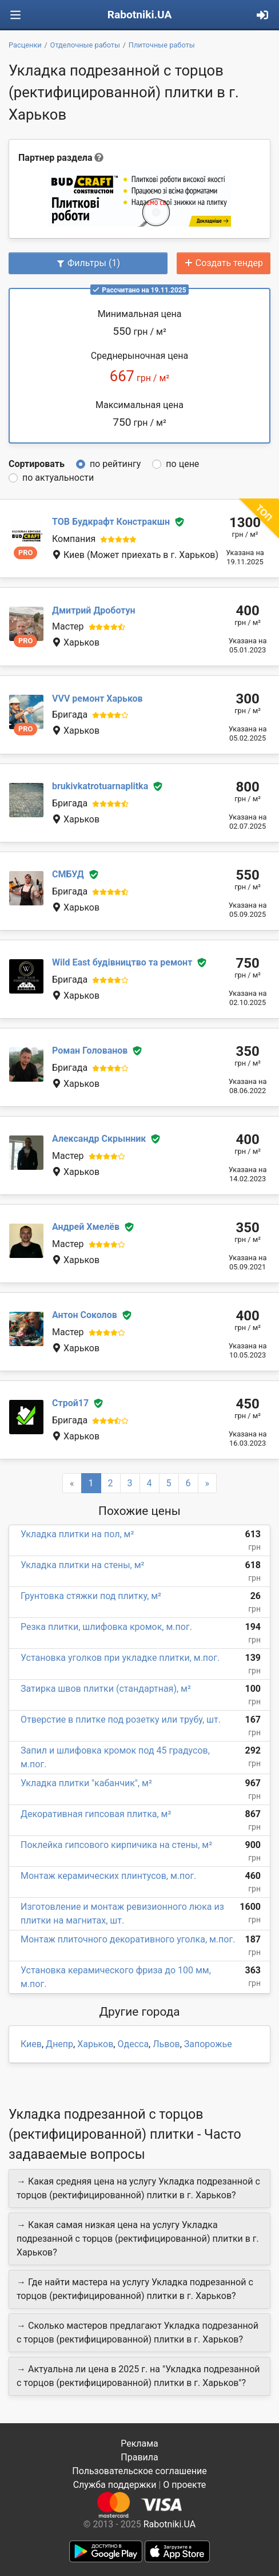  Describe the element at coordinates (111, 521) in the screenshot. I see `ТОВ Будкрафт Констракшн` at that location.